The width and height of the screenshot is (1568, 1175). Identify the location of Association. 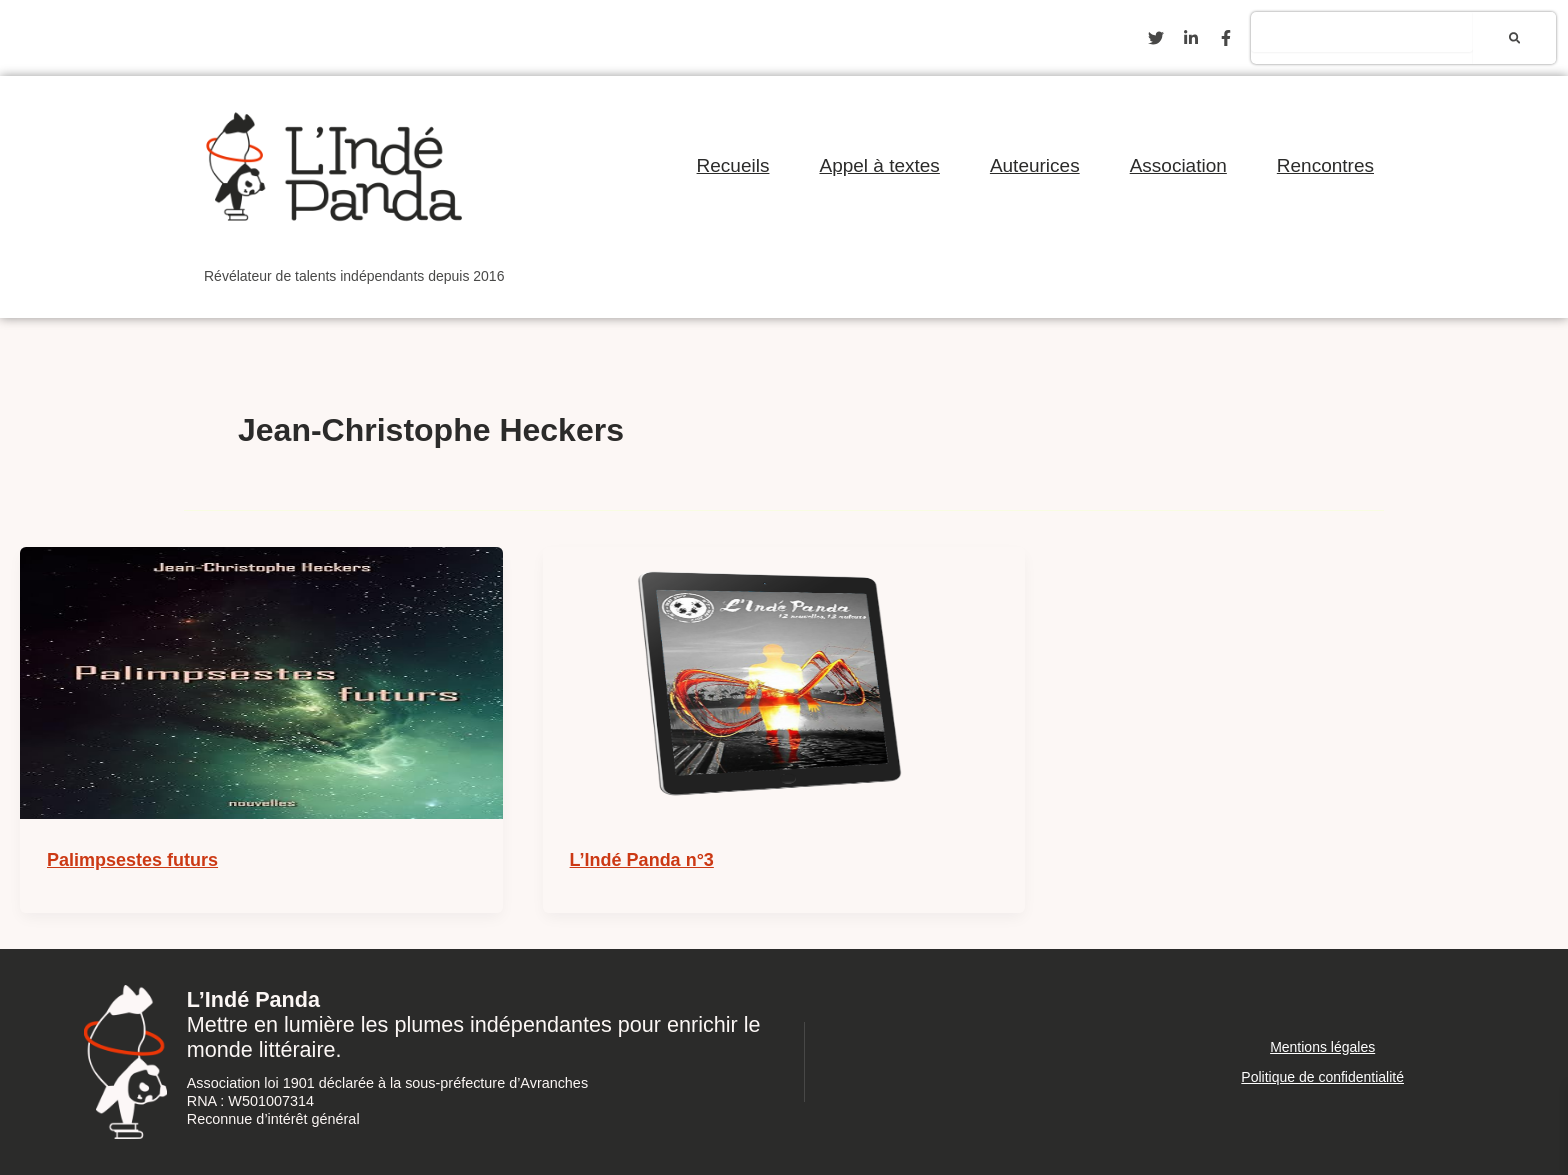
(1178, 165).